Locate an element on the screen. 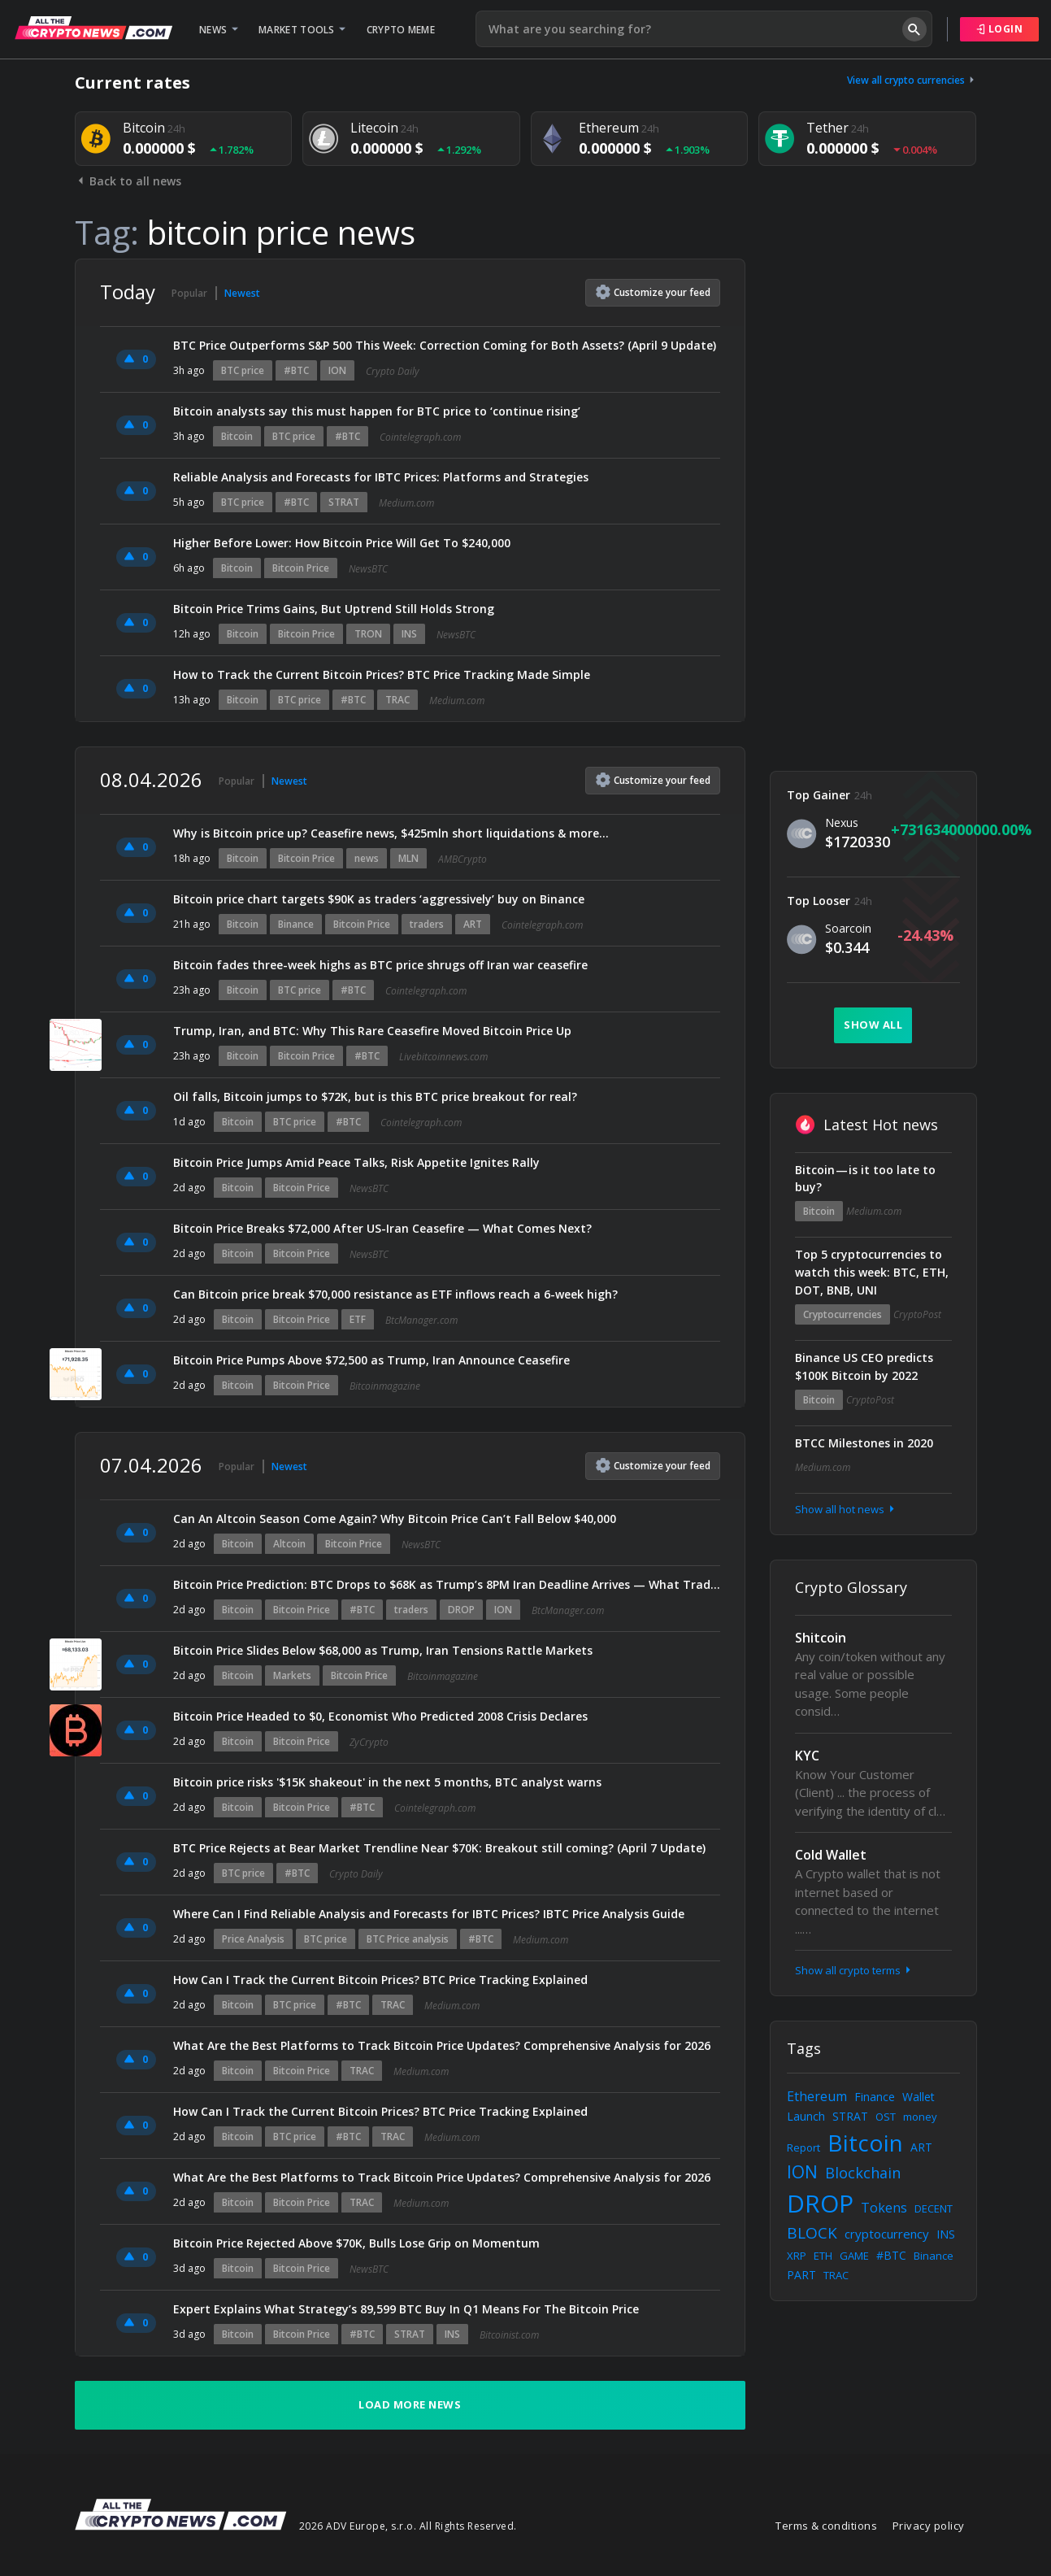  Bitcoin Price Prediction: BTC Drops to $68K as Trump’s 8PM Iran Deadline Arrives — What Traders Are Watching is located at coordinates (446, 1584).